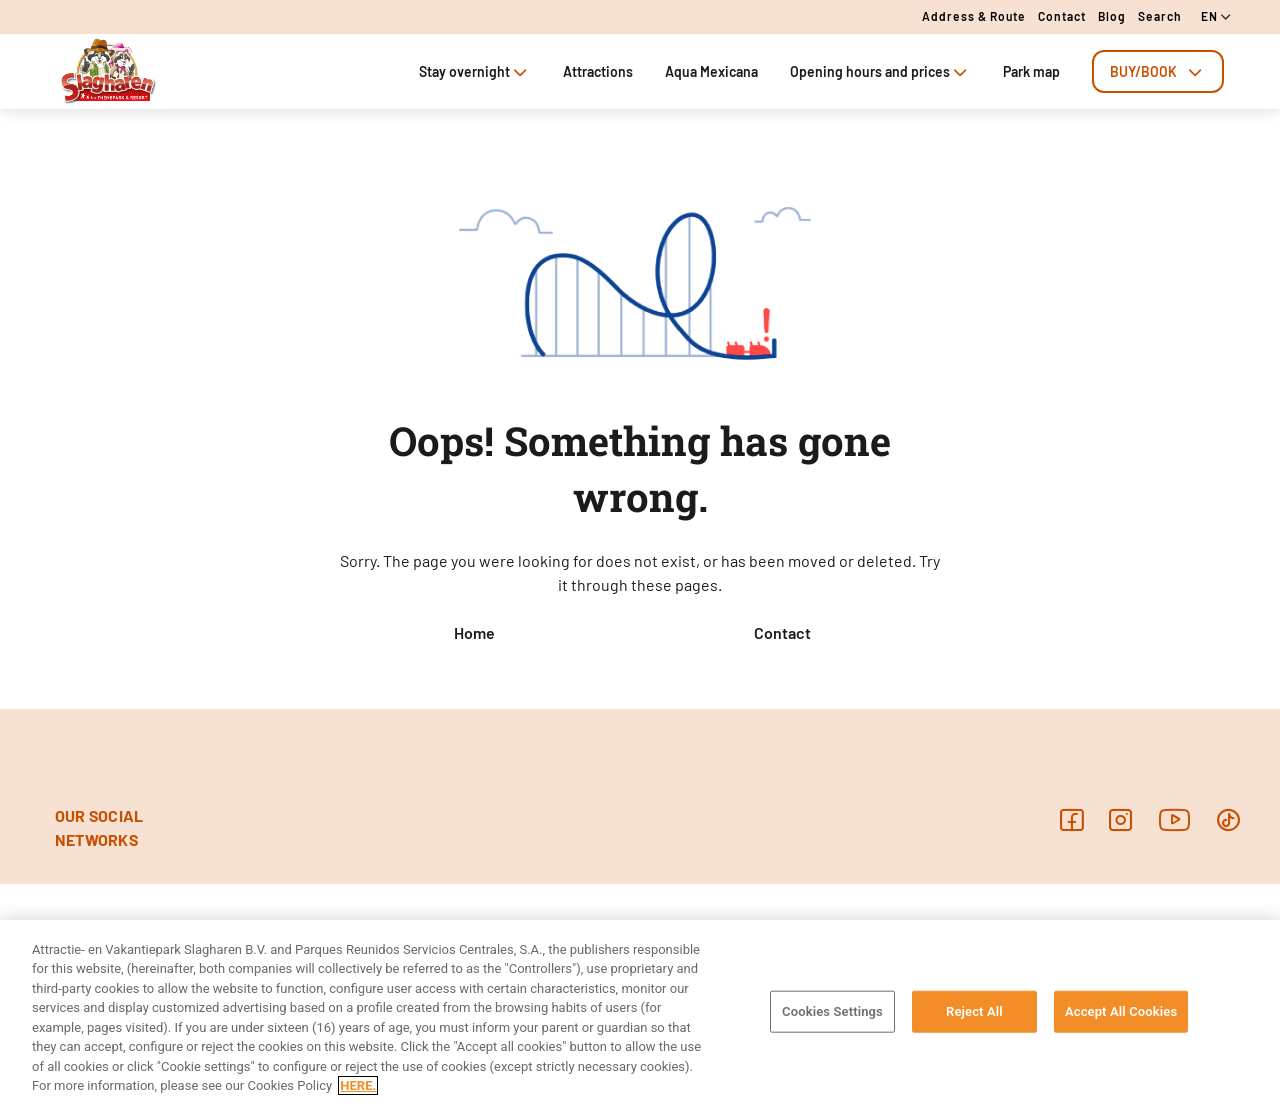 The height and width of the screenshot is (1106, 1280). Describe the element at coordinates (974, 16) in the screenshot. I see `Address & route` at that location.